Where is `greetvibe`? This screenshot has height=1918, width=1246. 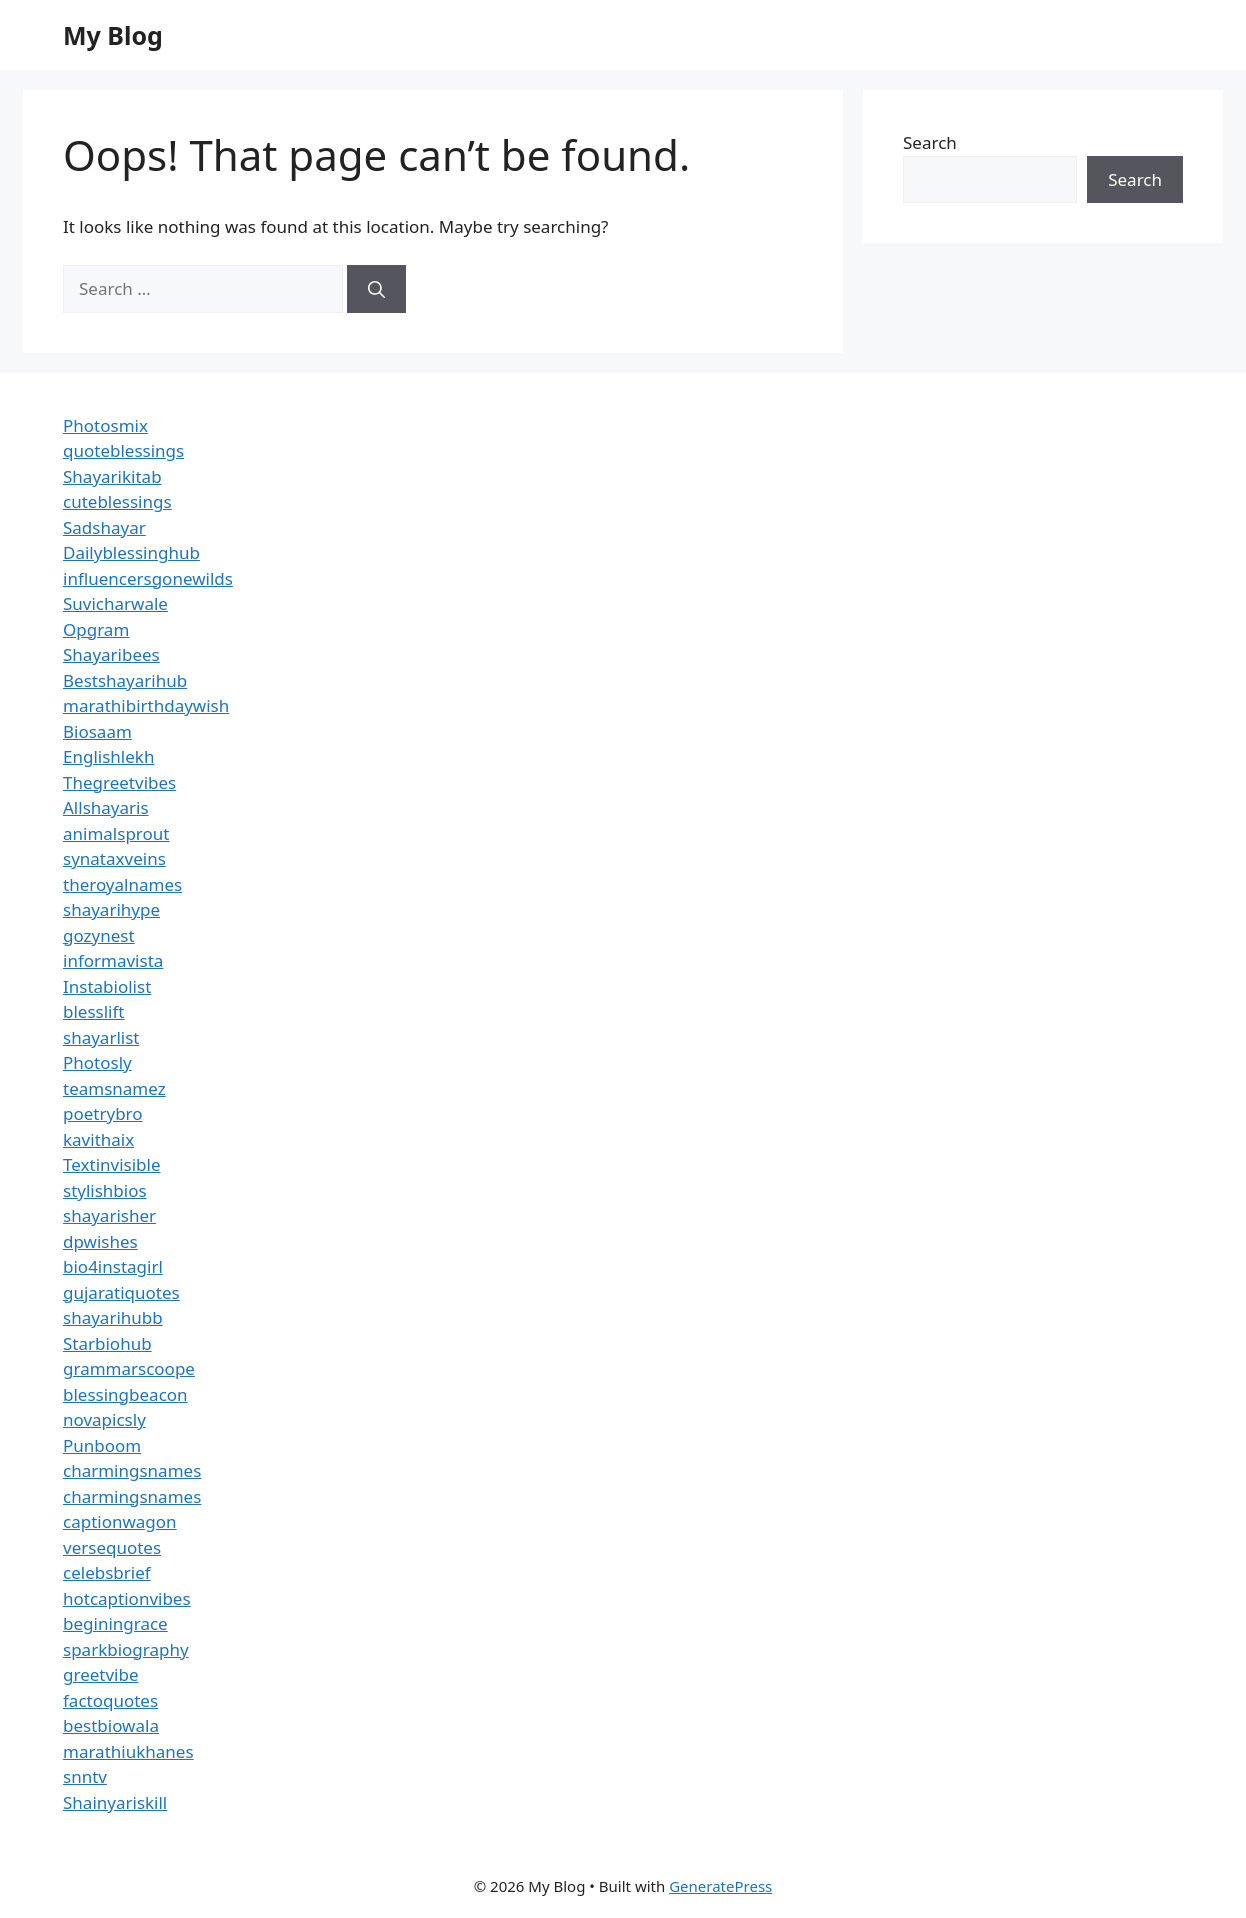 greetvibe is located at coordinates (101, 1674).